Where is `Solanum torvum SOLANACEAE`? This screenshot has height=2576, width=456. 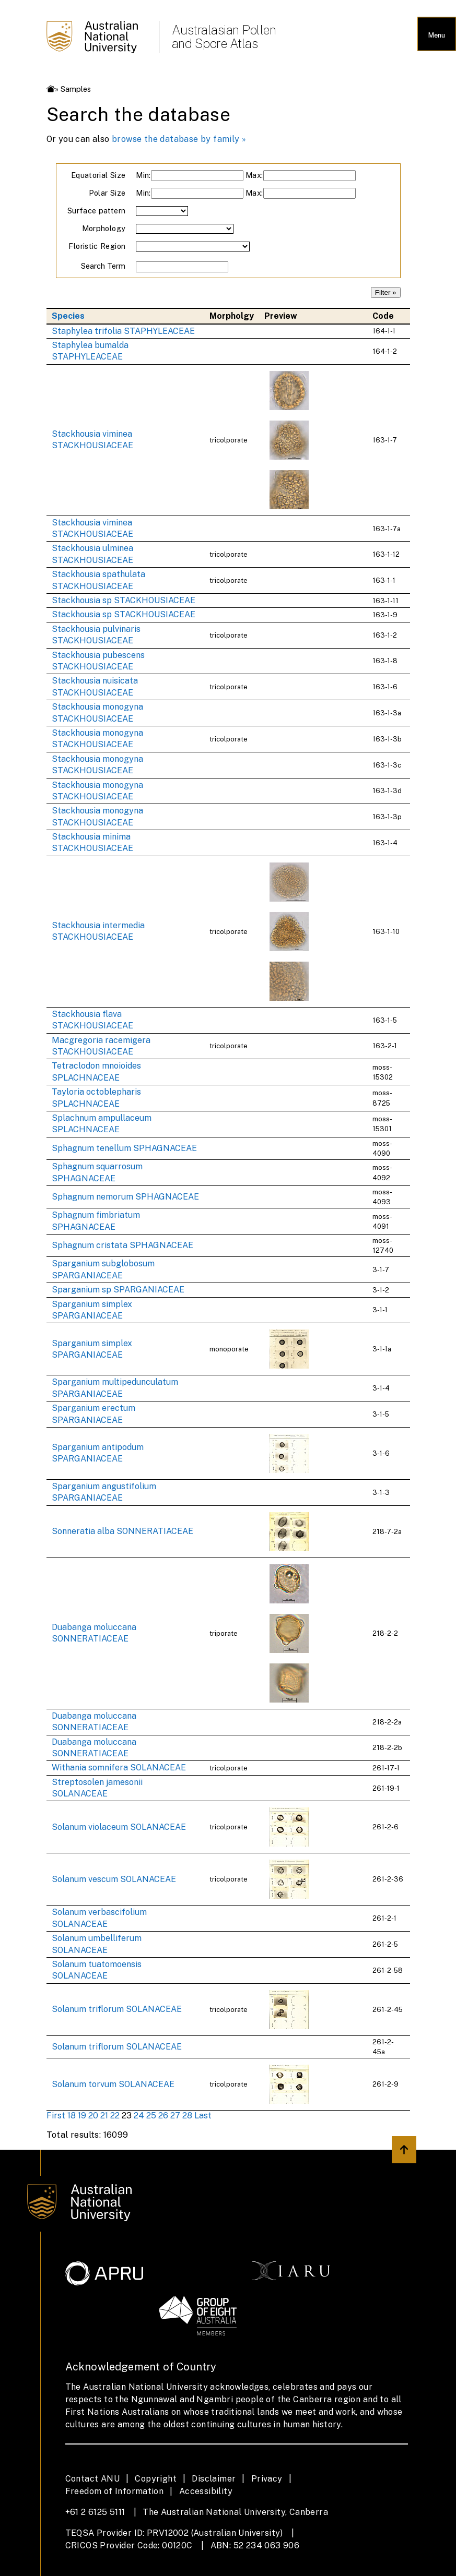
Solanum torvum SOLANACEAE is located at coordinates (113, 2084).